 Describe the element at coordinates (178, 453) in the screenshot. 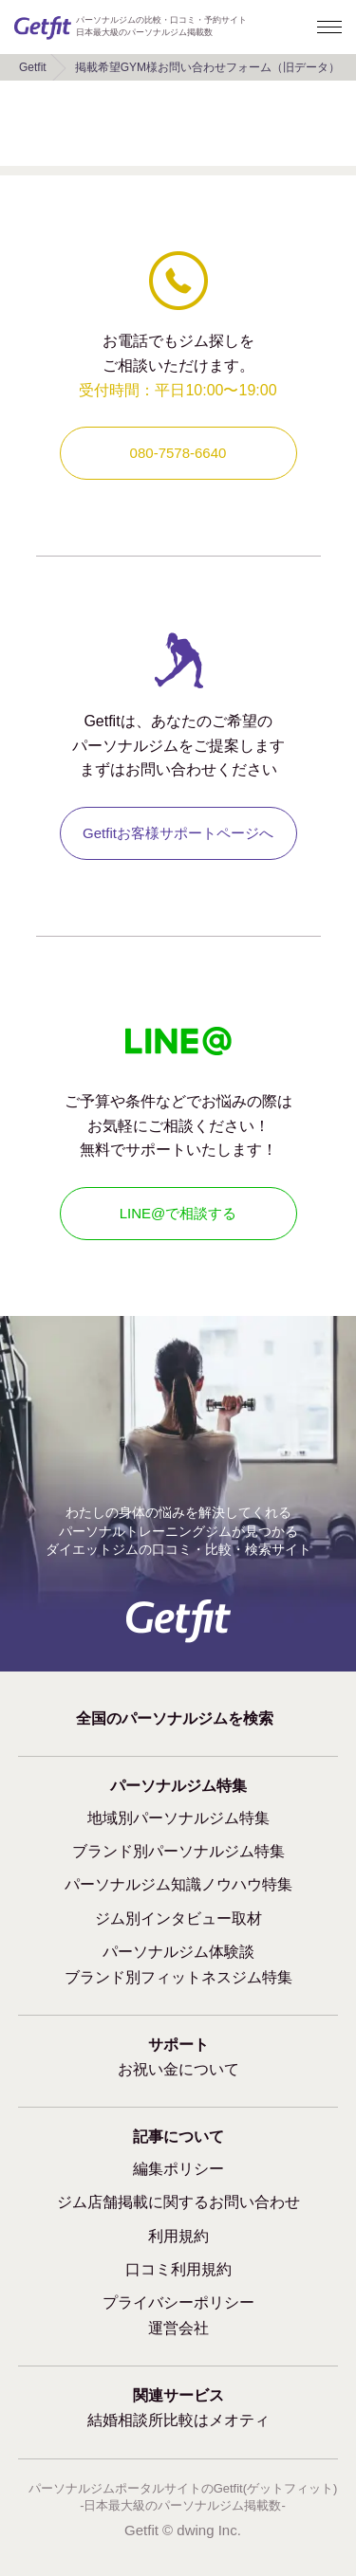

I see `080-7578-6640` at that location.